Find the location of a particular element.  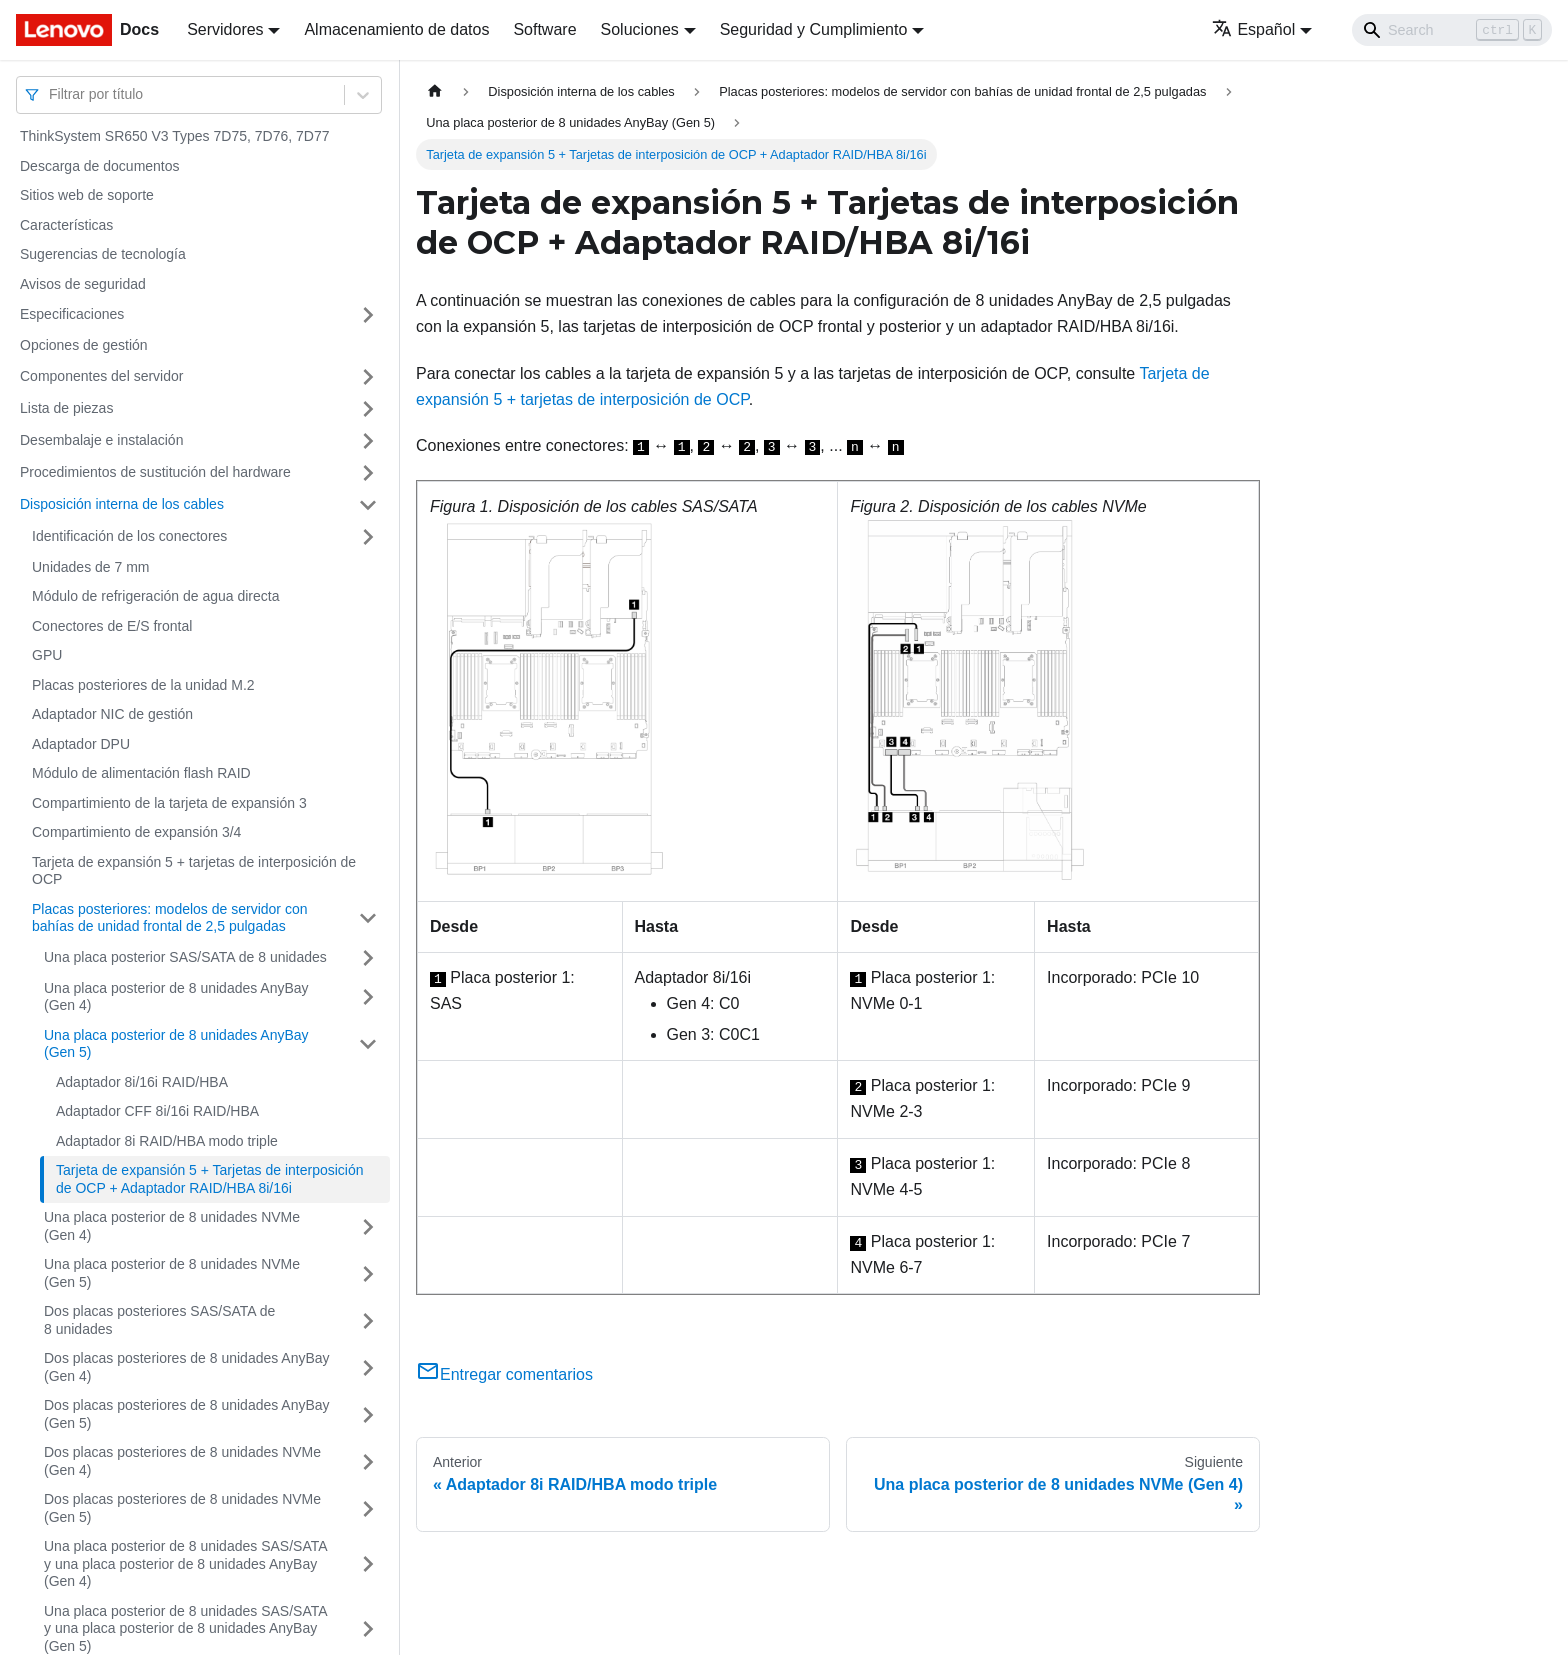

[Toggle the collapsible sidebar category 'Dos placas posteriores de 8 unidades AnyBay (Gen 4)'] is located at coordinates (368, 1367).